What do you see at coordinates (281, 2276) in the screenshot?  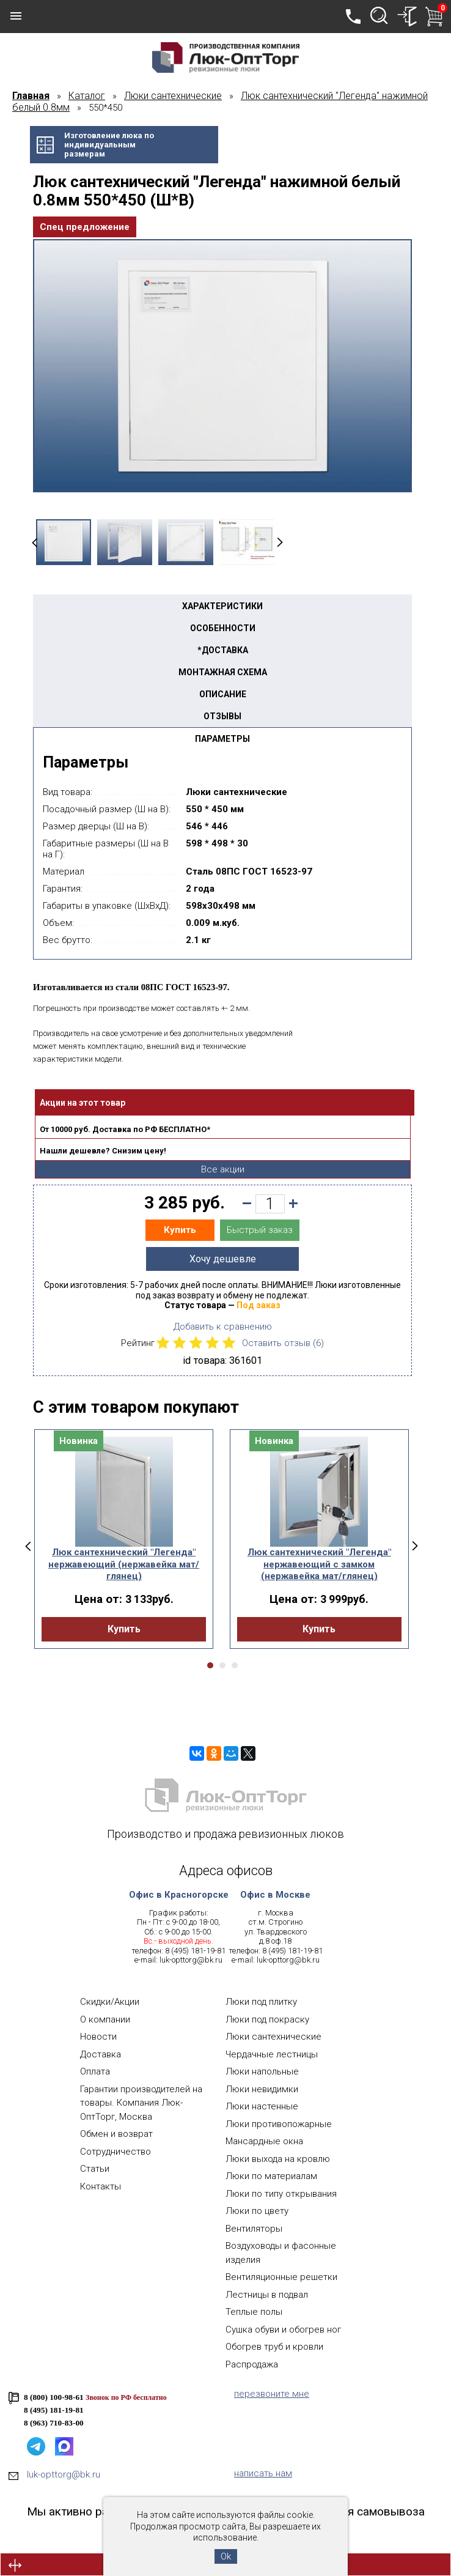 I see `Вентиляционные решетки` at bounding box center [281, 2276].